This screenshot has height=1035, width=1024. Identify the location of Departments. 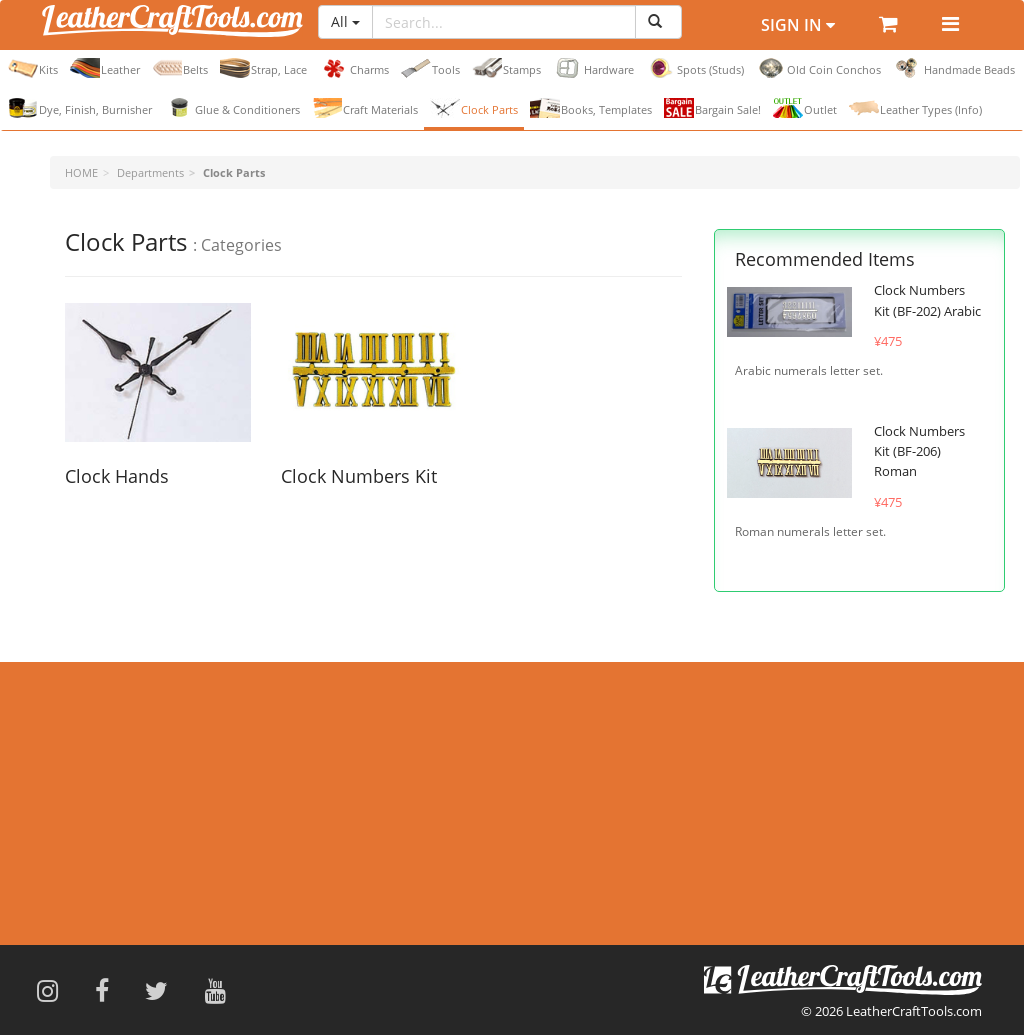
(150, 172).